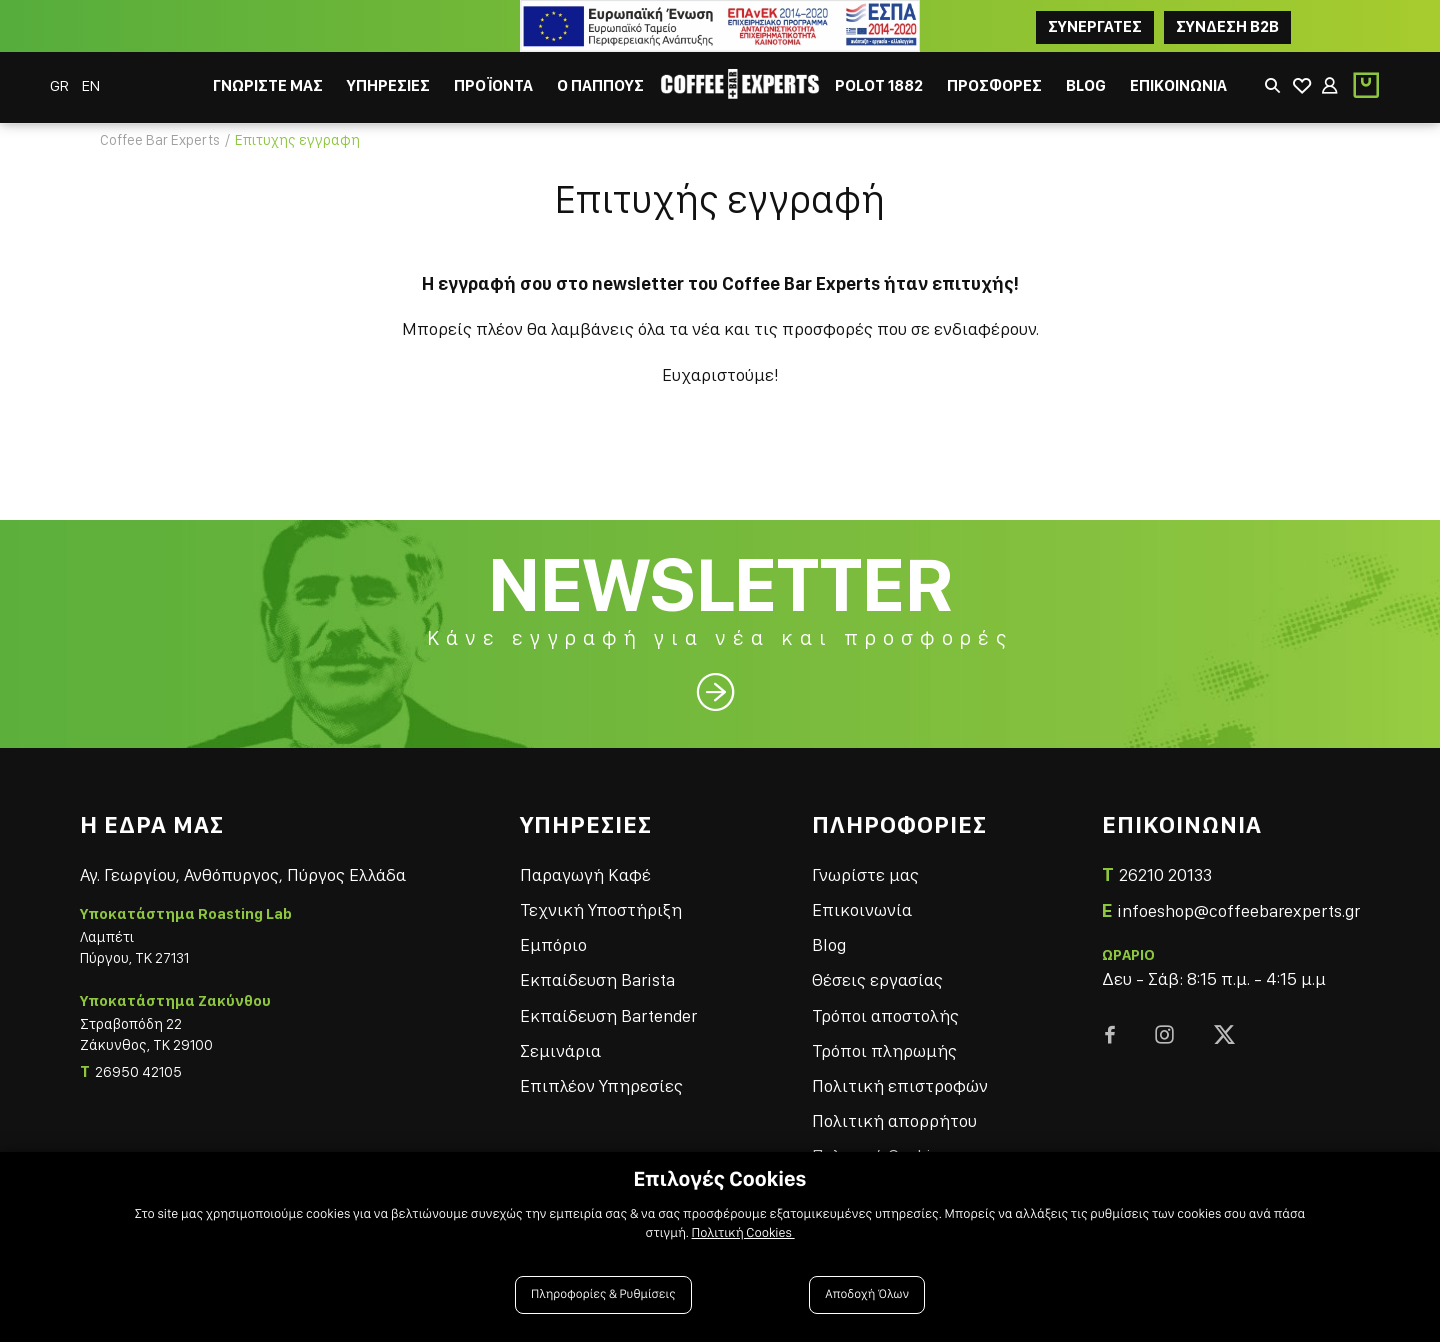 This screenshot has height=1342, width=1440. I want to click on Επιπλέον Υπηρεσίες, so click(601, 1085).